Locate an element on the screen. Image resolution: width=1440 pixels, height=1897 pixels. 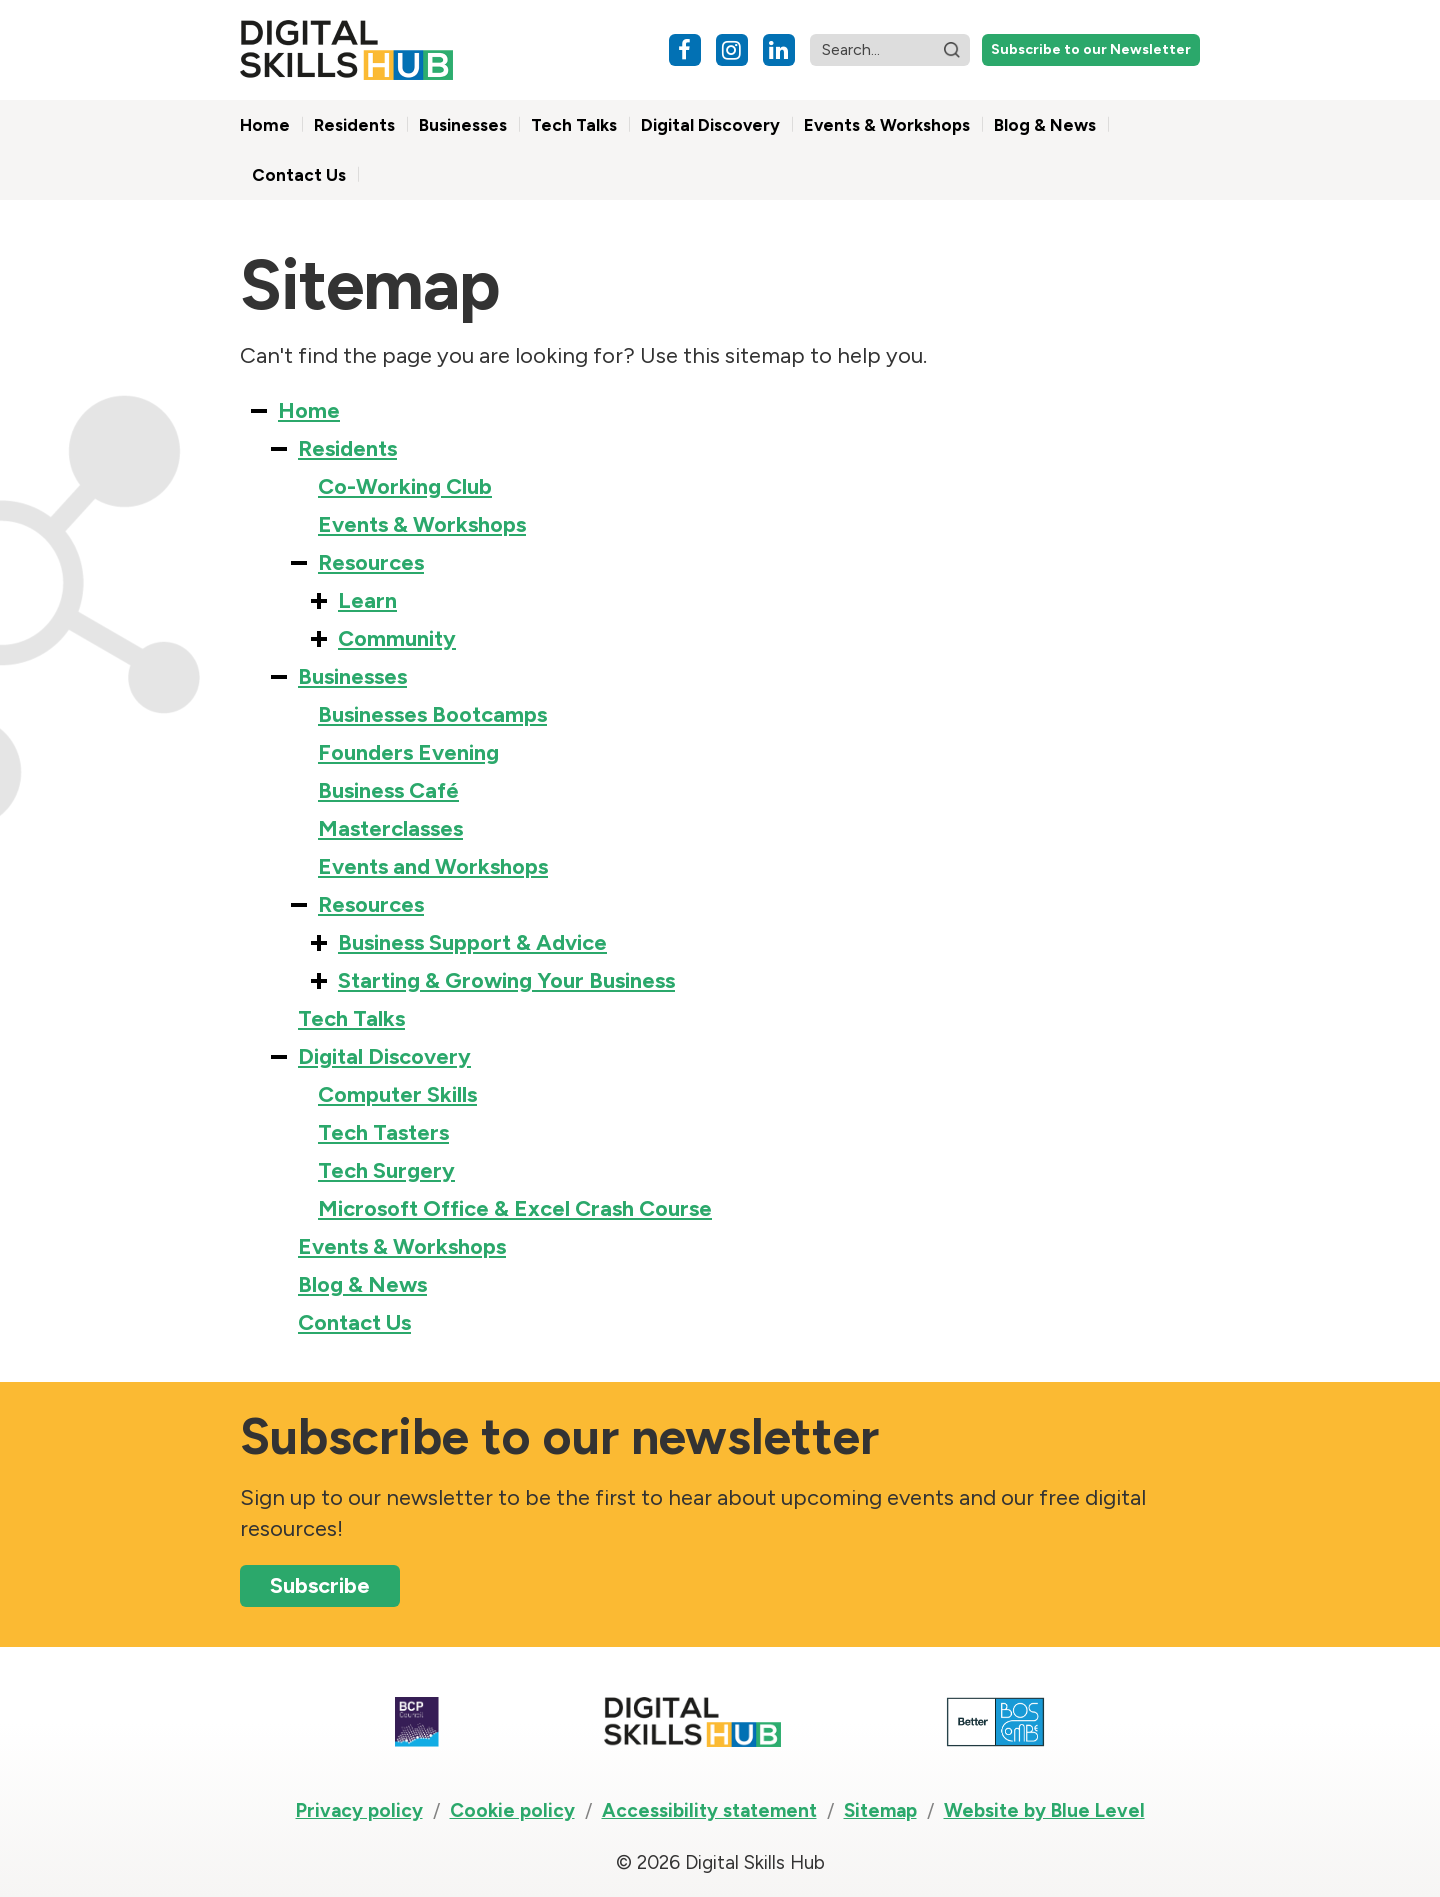
Residents [menuitem] is located at coordinates (354, 125).